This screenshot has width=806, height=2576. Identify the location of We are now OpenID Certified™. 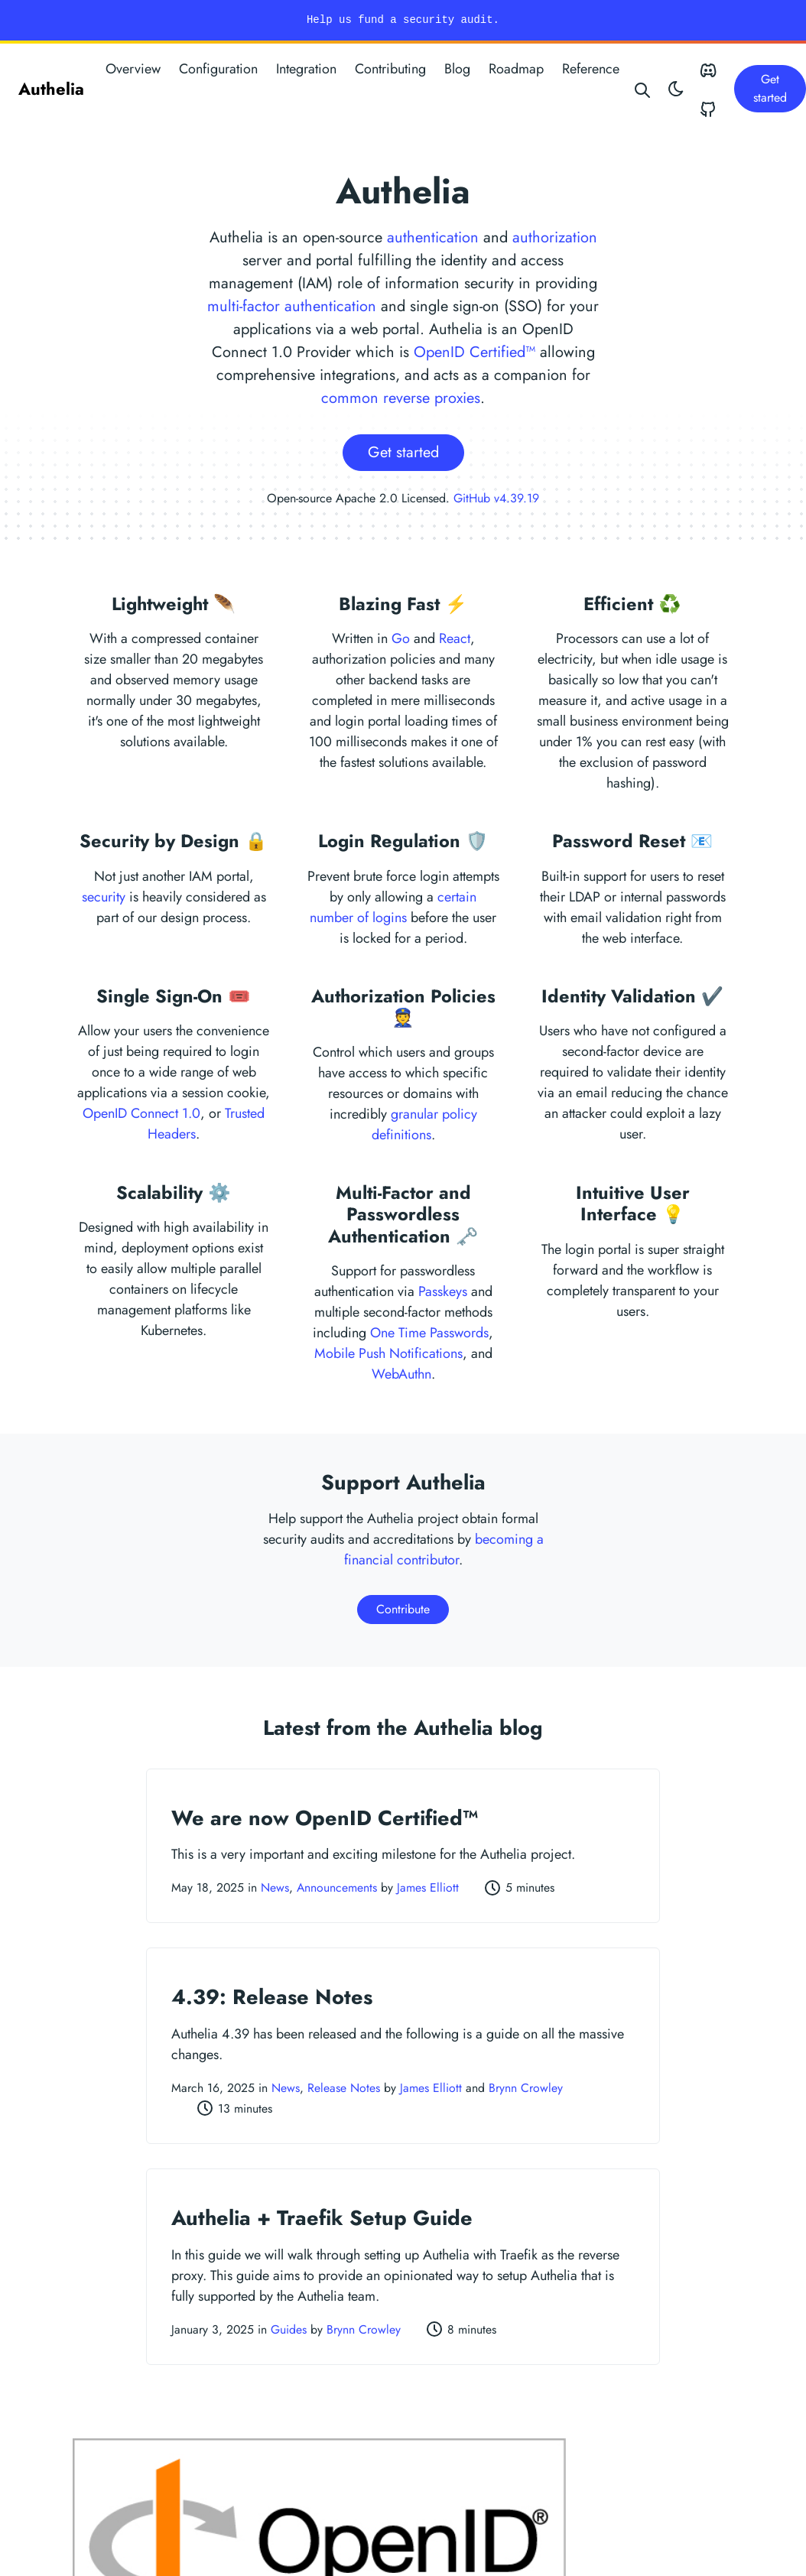
(324, 1818).